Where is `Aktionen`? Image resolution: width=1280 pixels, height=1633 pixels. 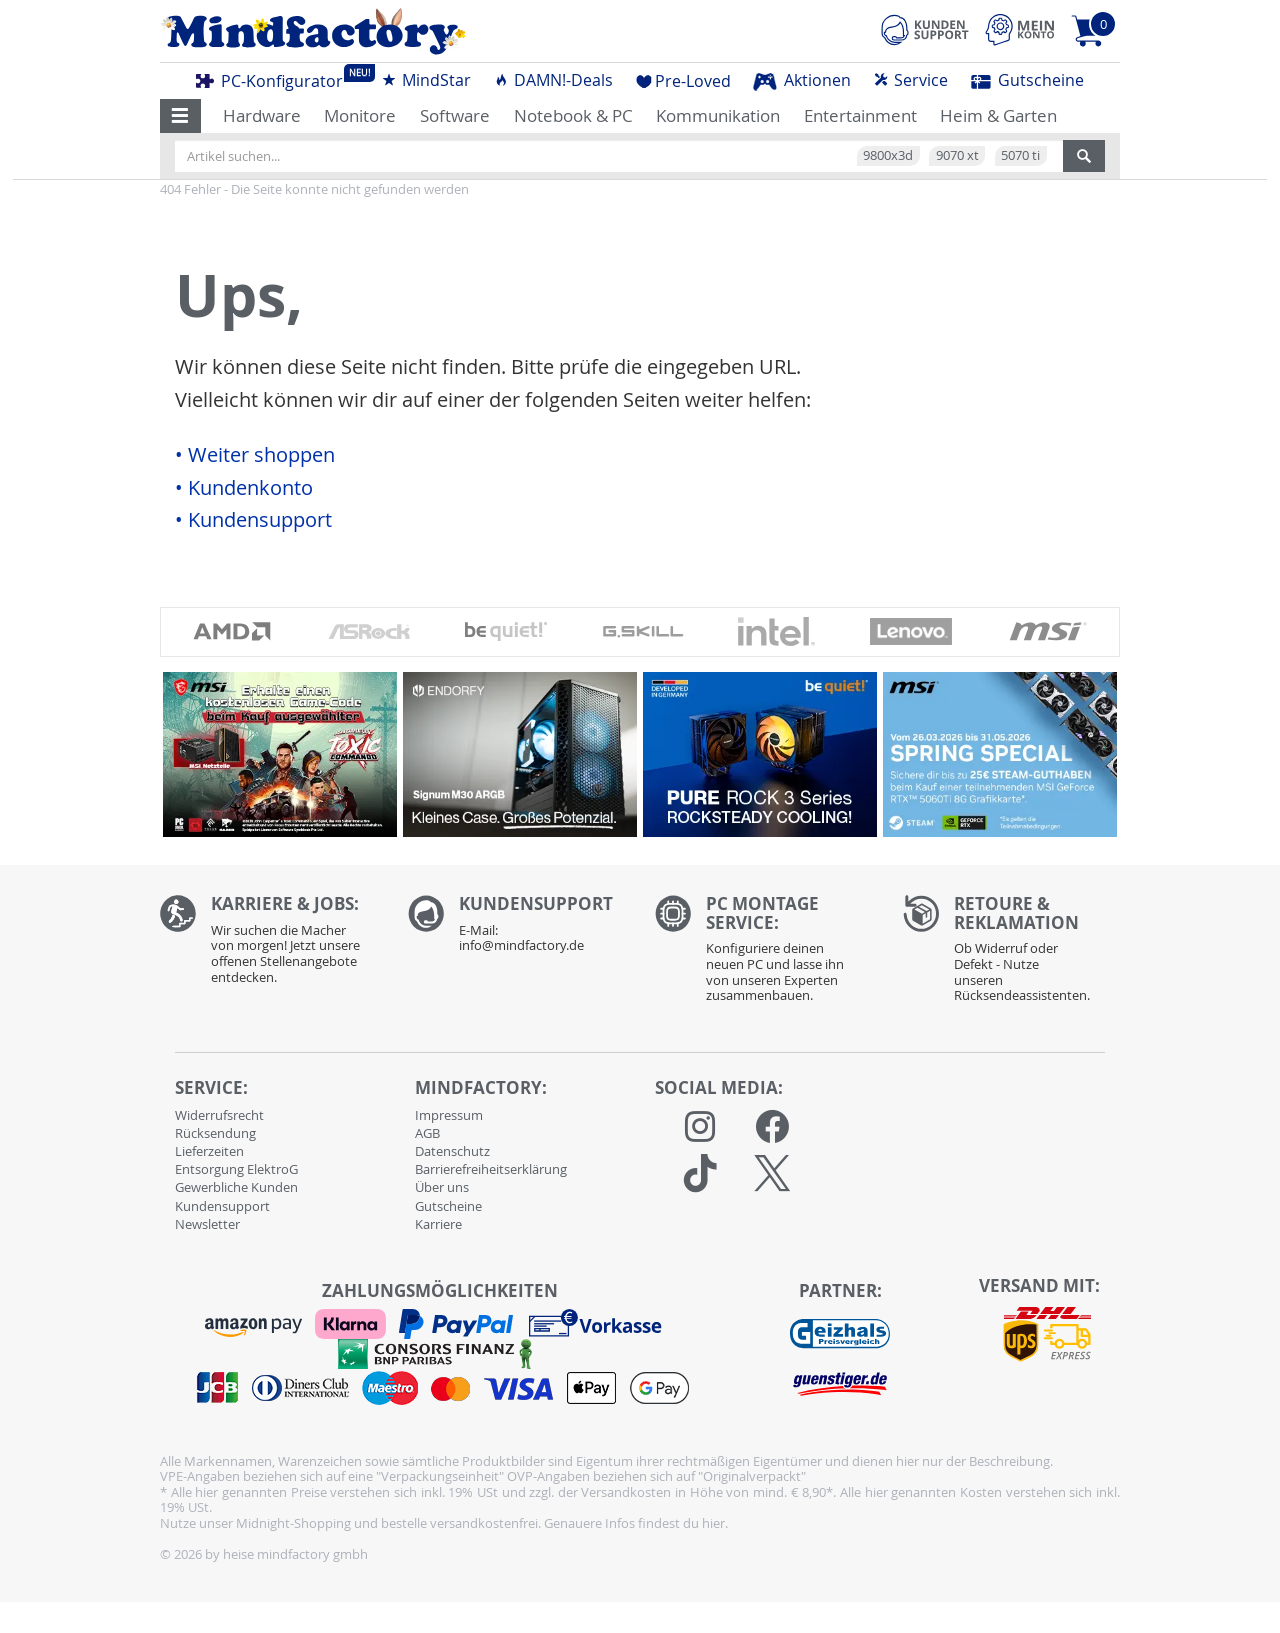
Aktionen is located at coordinates (802, 80).